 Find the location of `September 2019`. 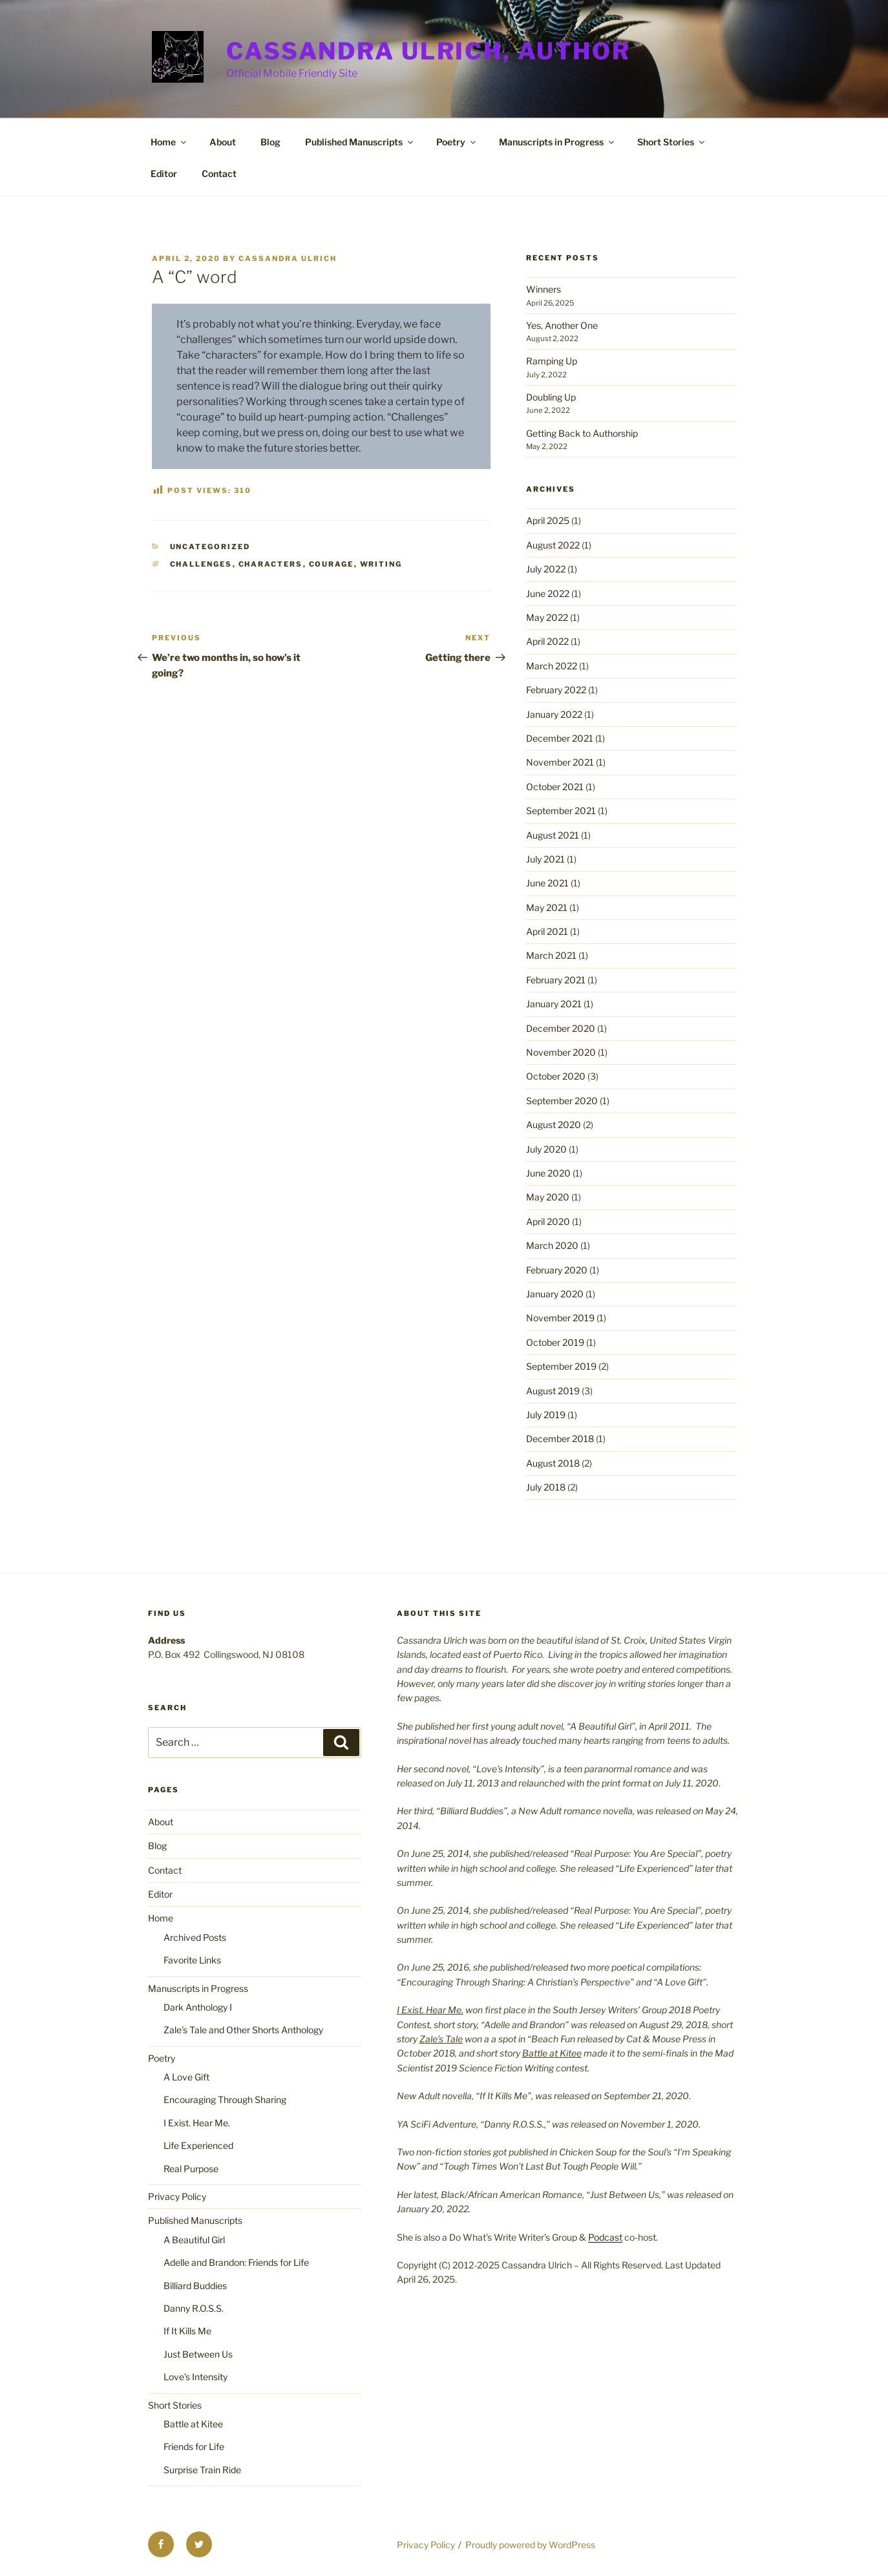

September 2019 is located at coordinates (561, 1366).